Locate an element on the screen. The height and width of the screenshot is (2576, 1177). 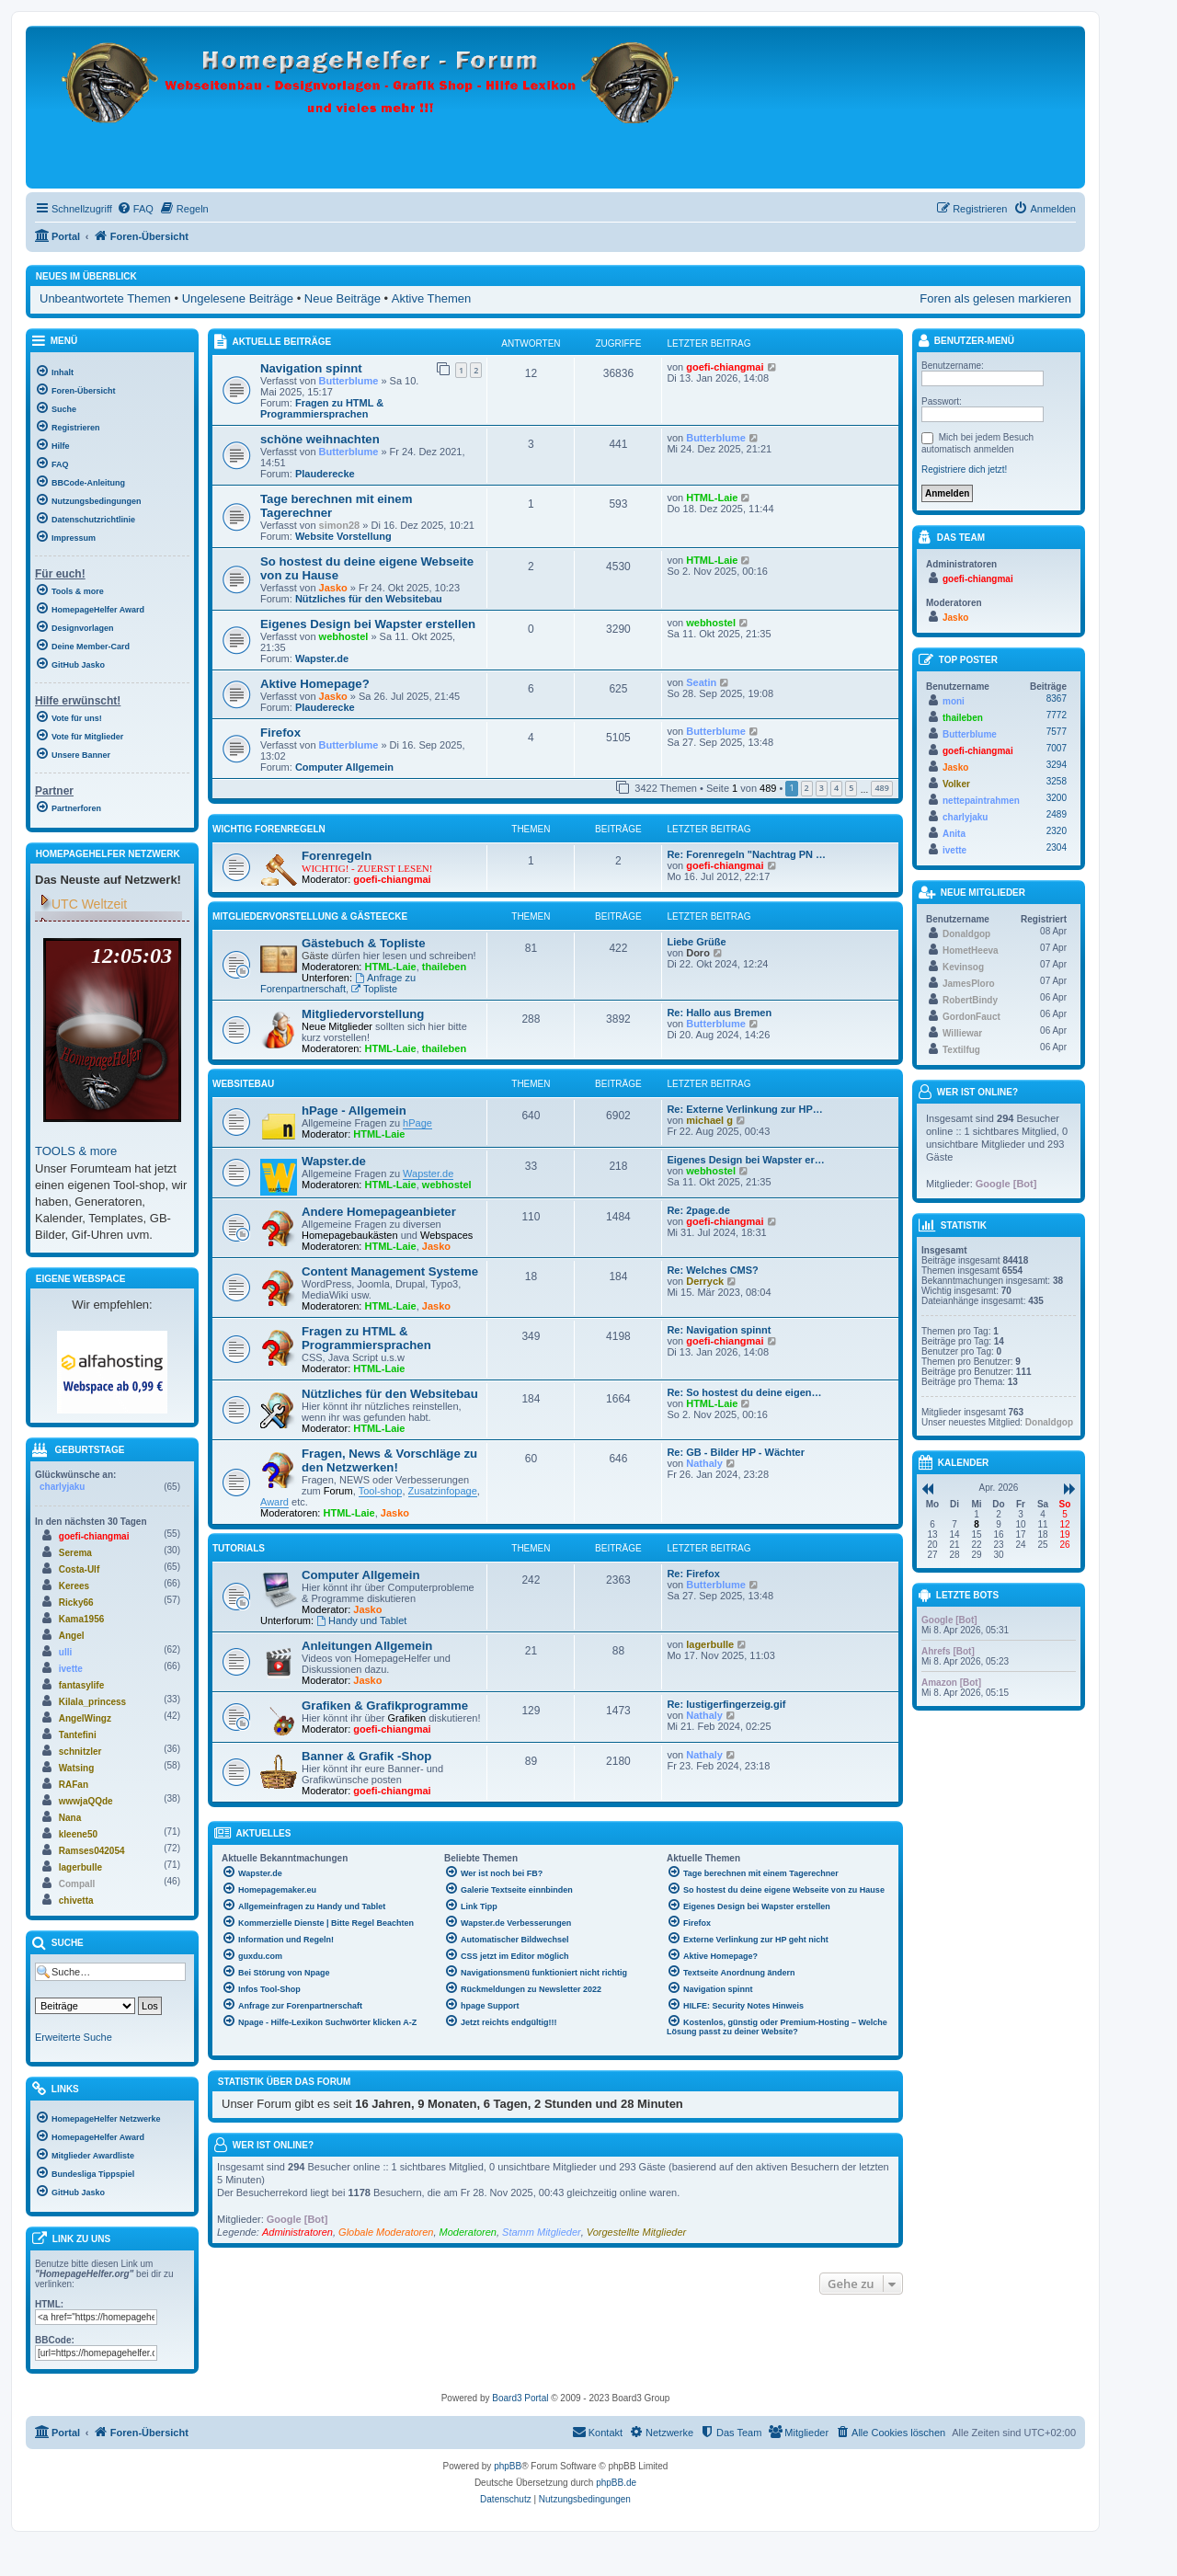
Fragen, News & Vorschläge zu den Netzwerken! is located at coordinates (389, 1460).